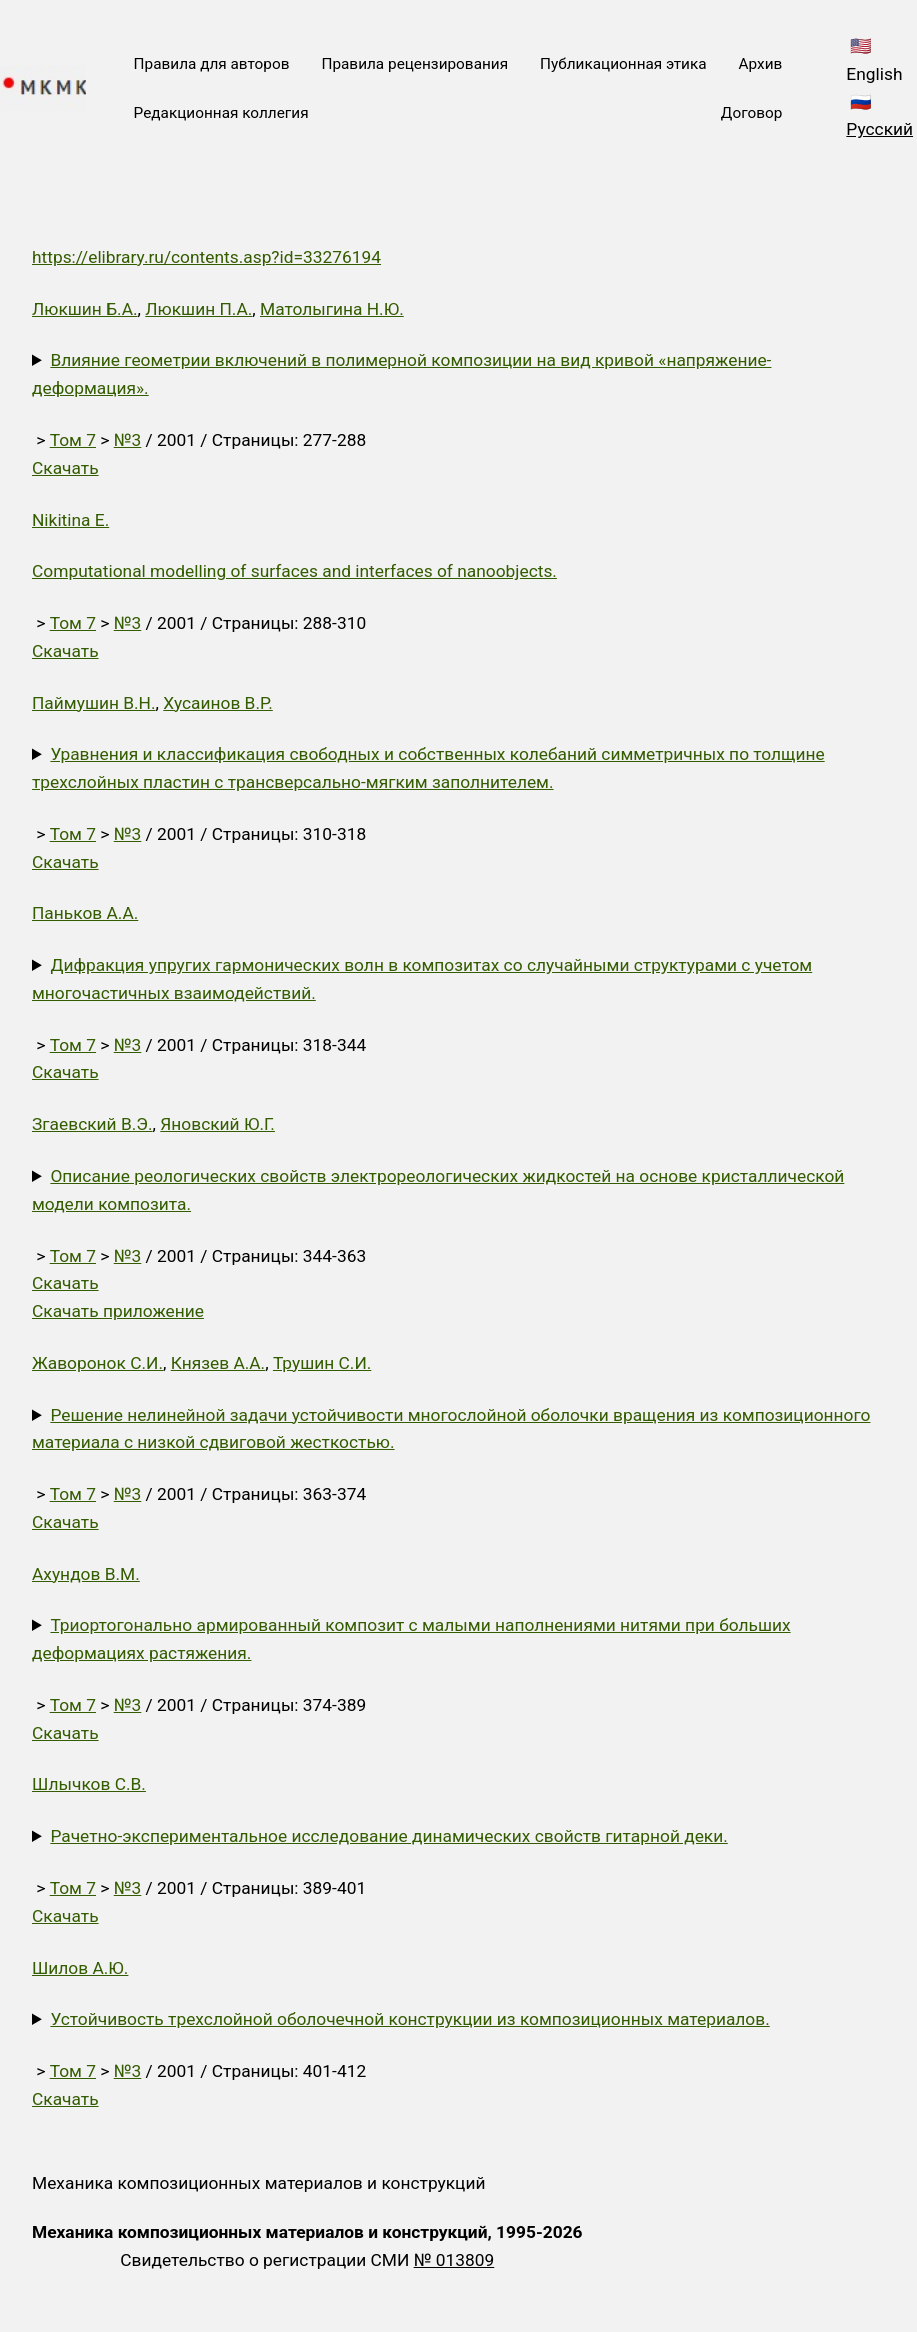  What do you see at coordinates (322, 1363) in the screenshot?
I see `Трушин С.И.` at bounding box center [322, 1363].